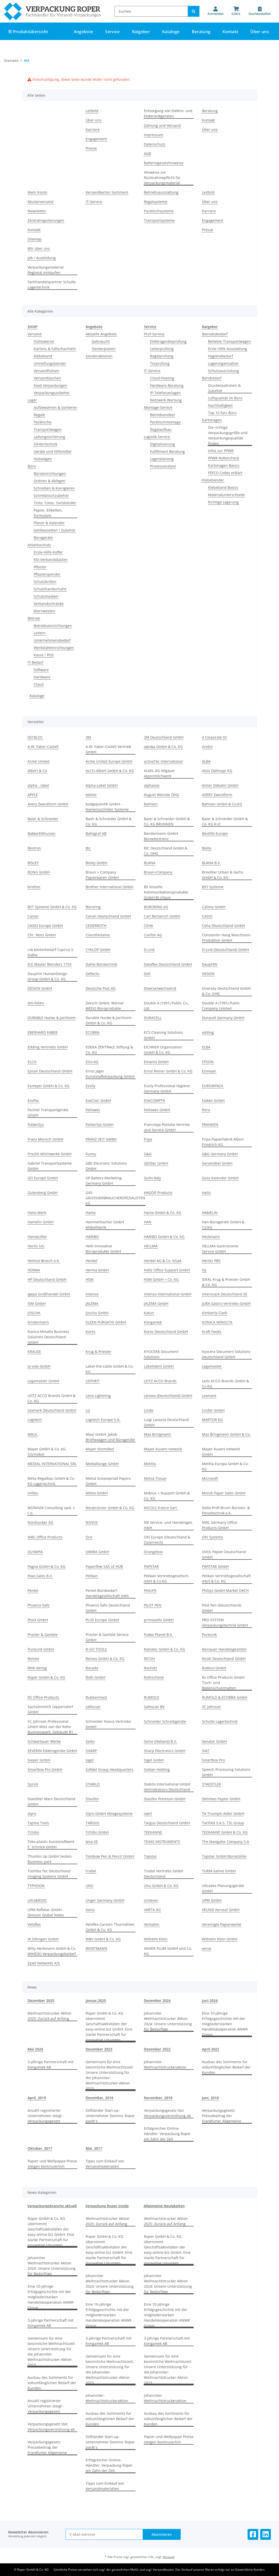 This screenshot has width=279, height=2576. What do you see at coordinates (225, 1832) in the screenshot?
I see `TEEKANNE GmbH & Co. KG` at bounding box center [225, 1832].